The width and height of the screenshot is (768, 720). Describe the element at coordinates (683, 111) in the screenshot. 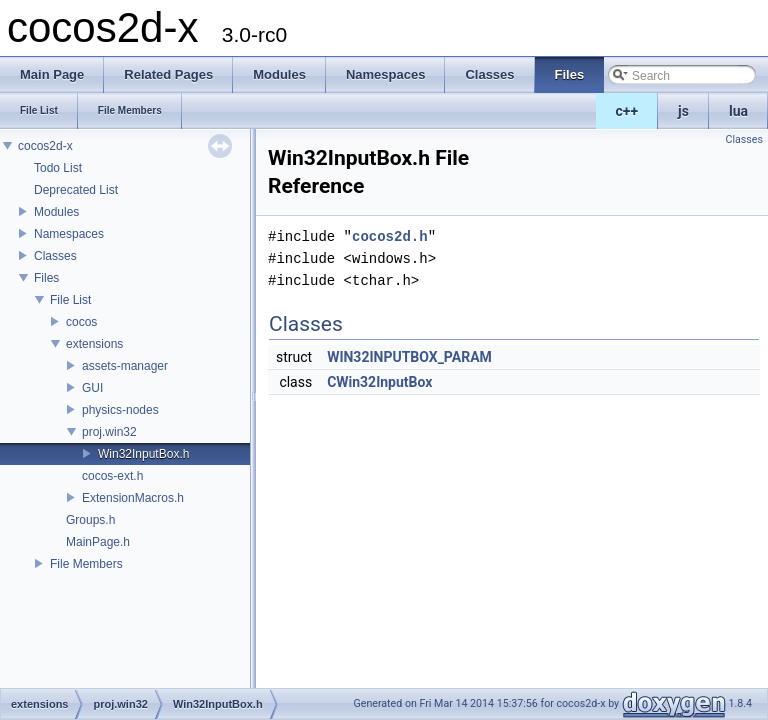

I see `js` at that location.